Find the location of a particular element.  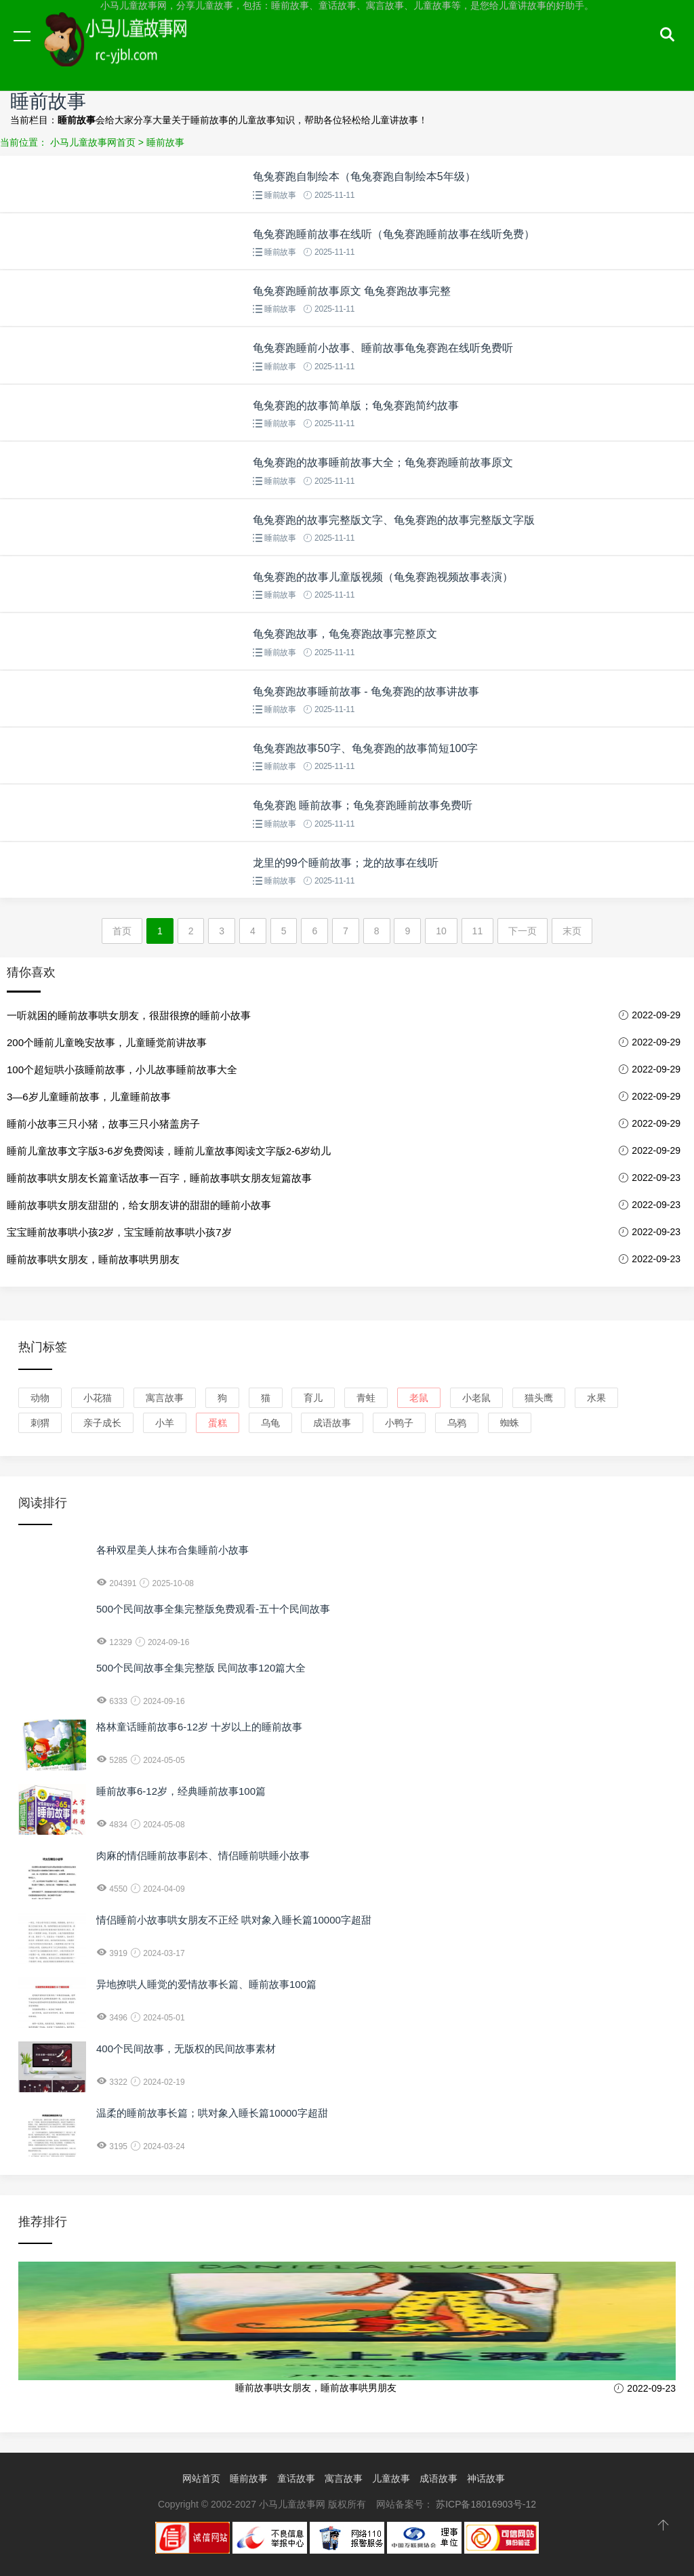

龟兔赛跑睡前小故事、睡前故事龟兔赛跑在线听免费听 is located at coordinates (383, 348).